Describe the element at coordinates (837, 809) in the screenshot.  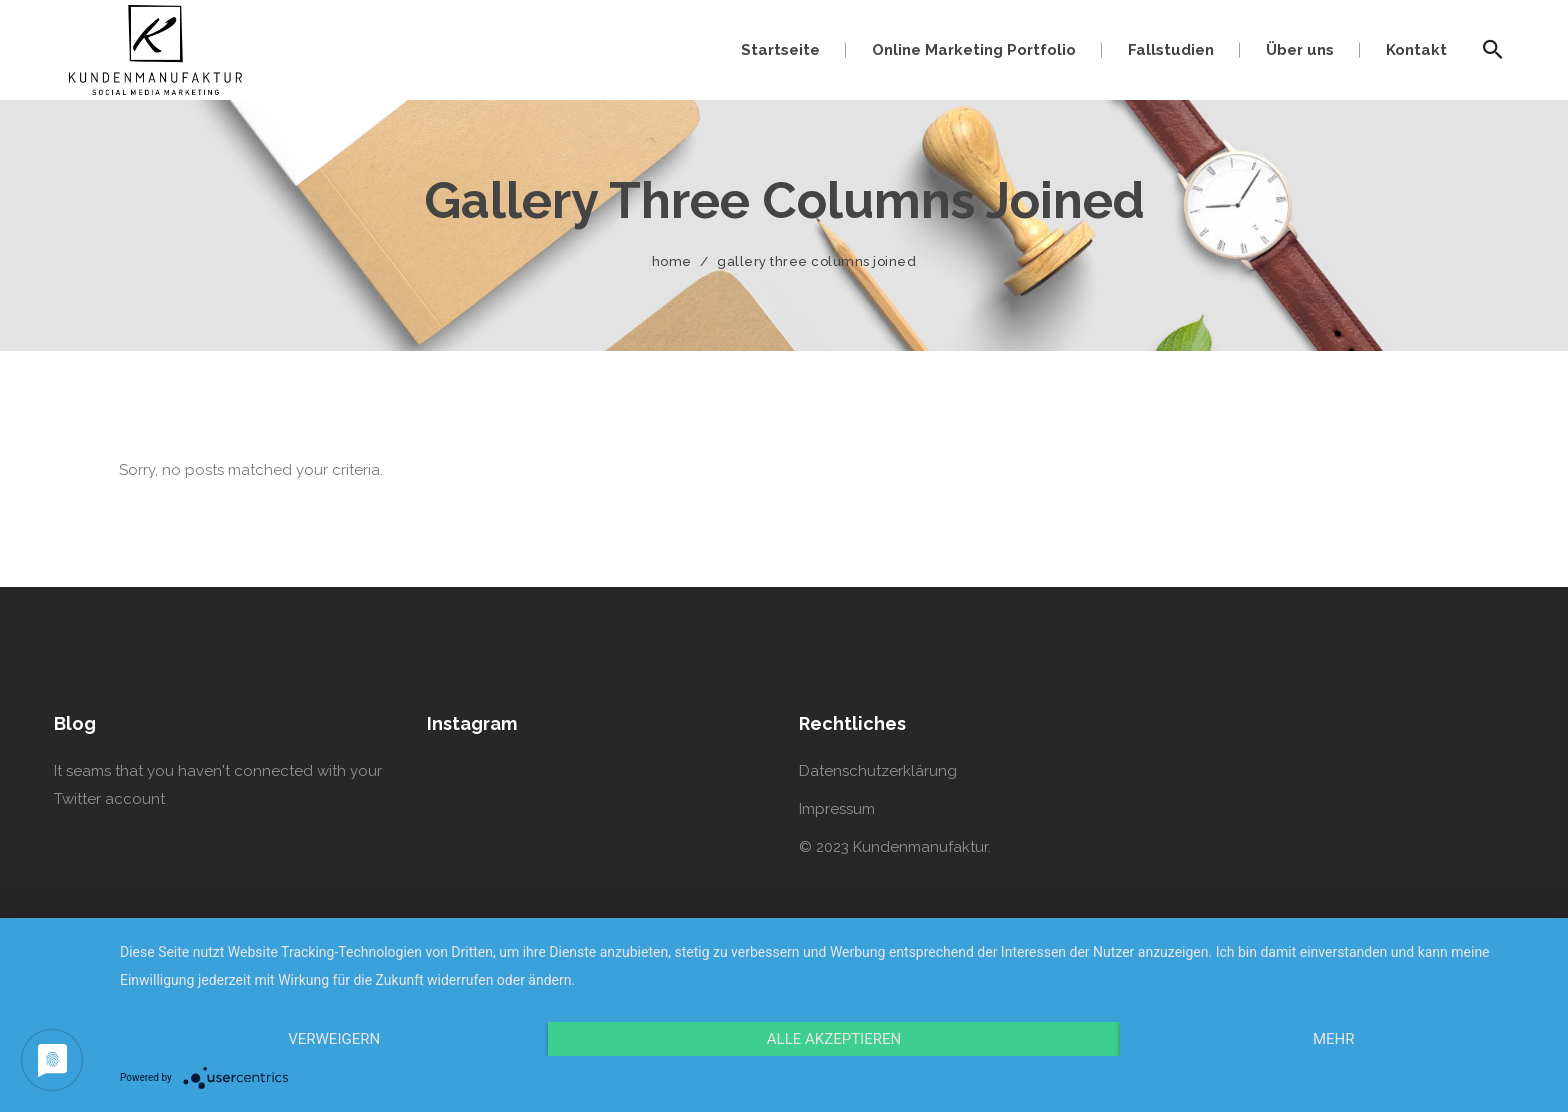
I see `Impressum` at that location.